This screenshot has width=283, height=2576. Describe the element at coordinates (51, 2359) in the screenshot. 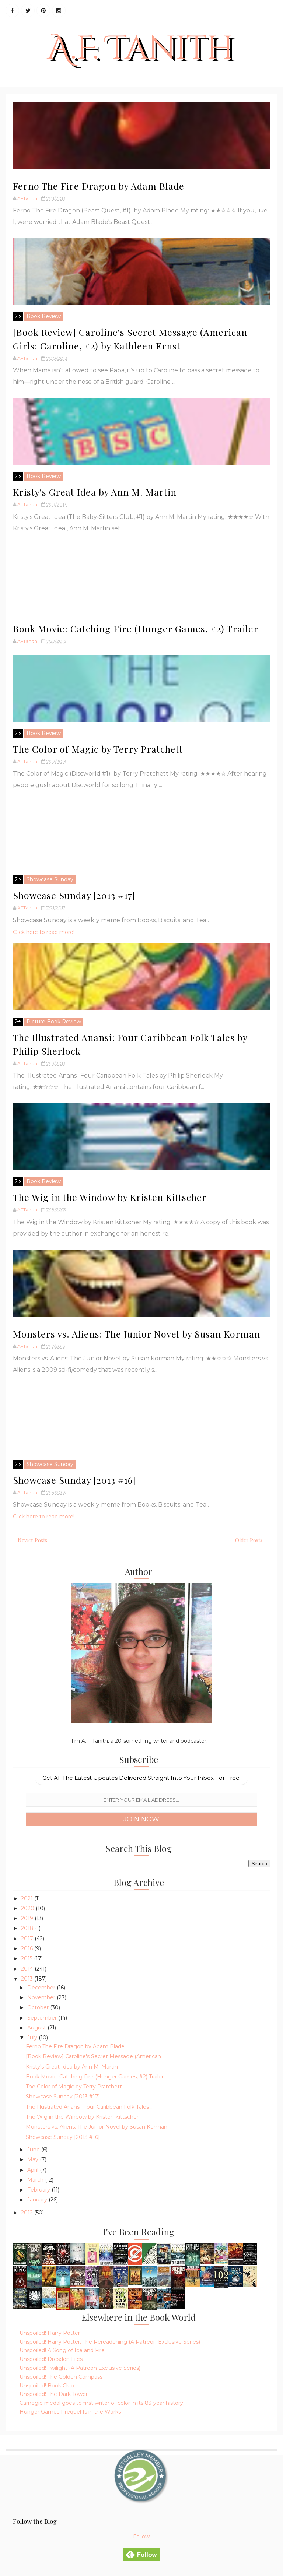

I see `Unspoiled! Dresden Files` at that location.